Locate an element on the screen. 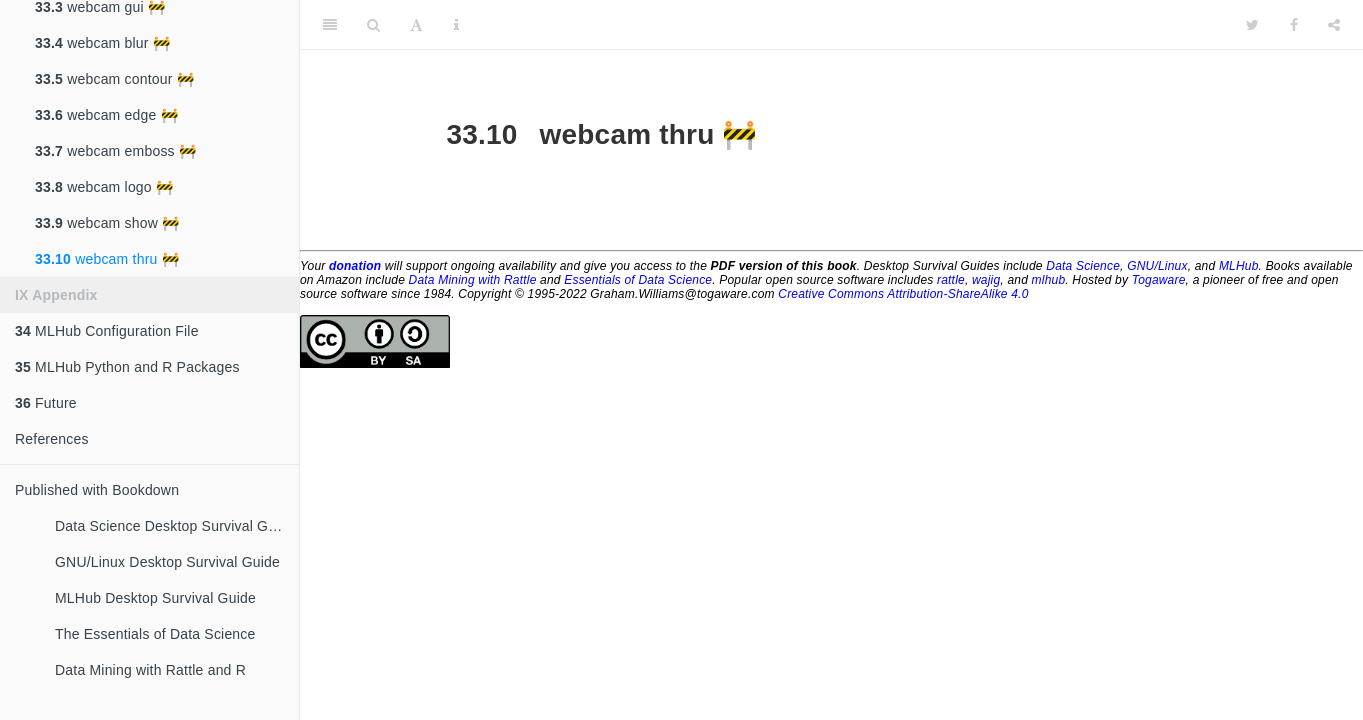  webcam contour 🚧 is located at coordinates (114, 79).